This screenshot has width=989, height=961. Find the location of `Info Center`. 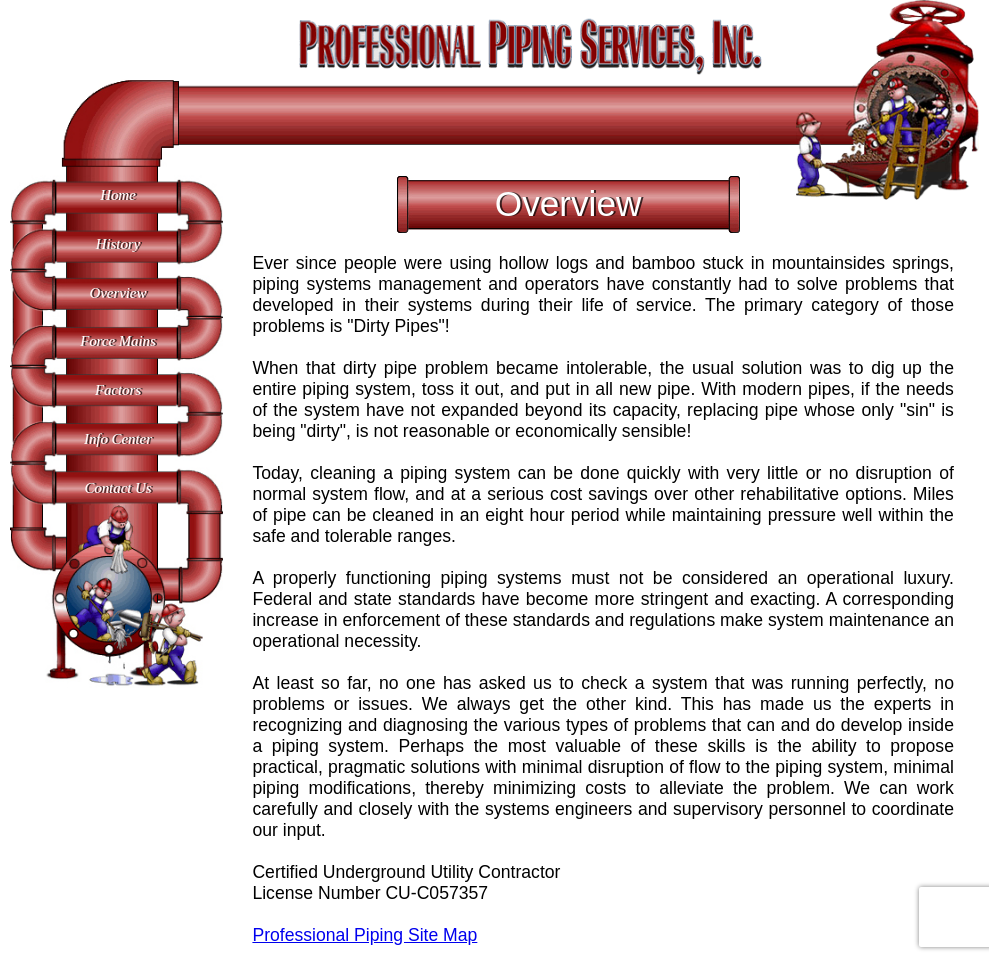

Info Center is located at coordinates (118, 439).